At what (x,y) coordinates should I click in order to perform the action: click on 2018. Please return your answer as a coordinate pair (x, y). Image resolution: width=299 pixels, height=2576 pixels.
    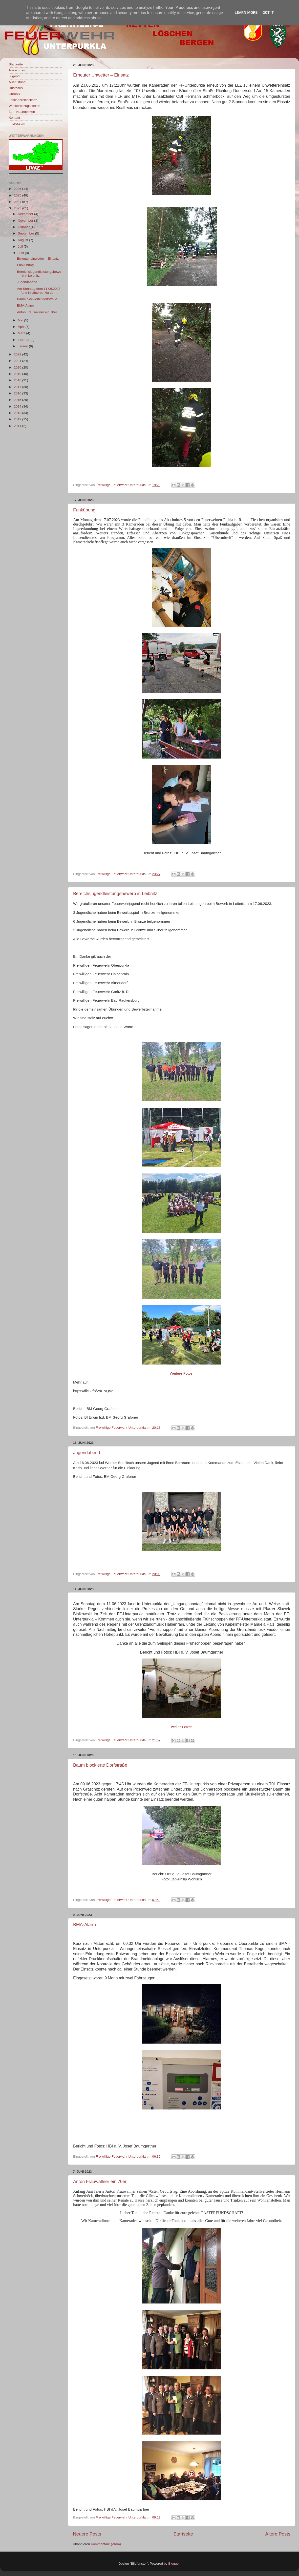
    Looking at the image, I should click on (18, 380).